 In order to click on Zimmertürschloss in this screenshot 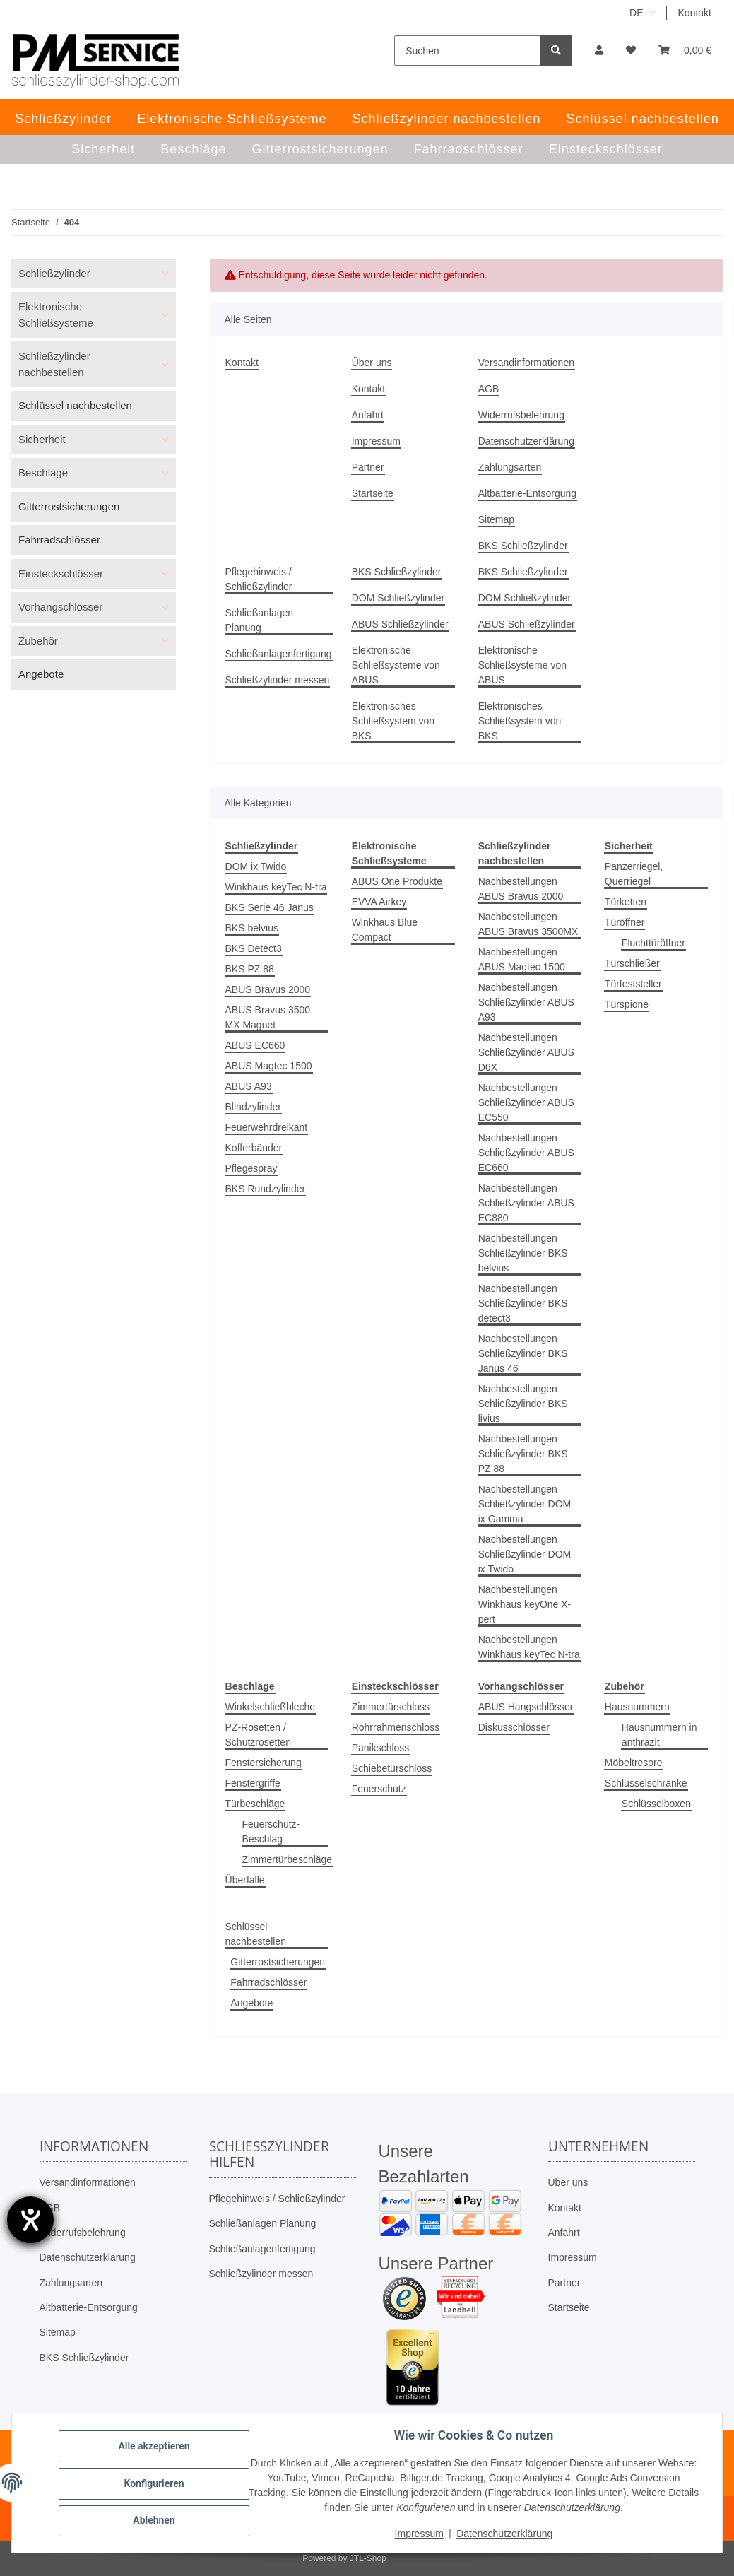, I will do `click(391, 1706)`.